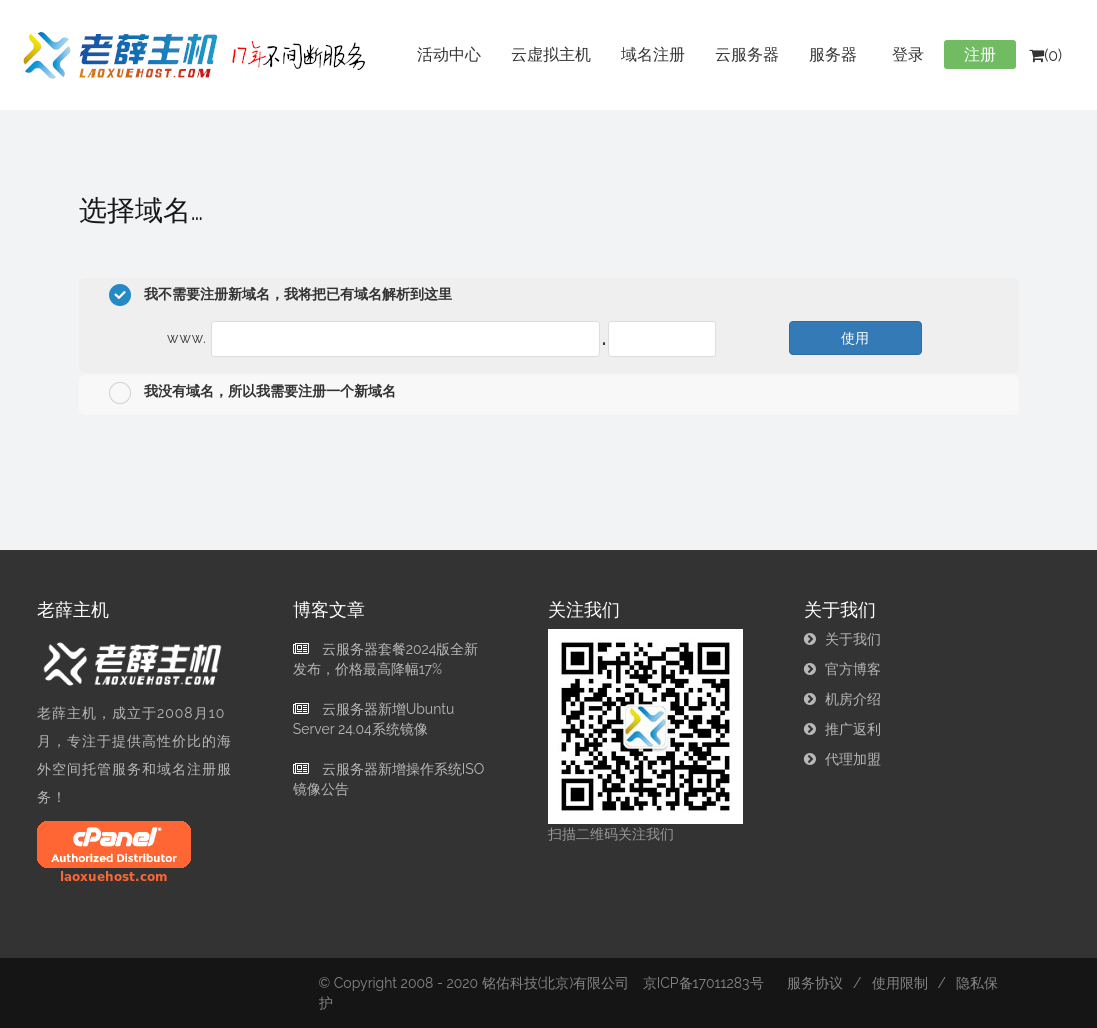  Describe the element at coordinates (1045, 55) in the screenshot. I see `(0)` at that location.